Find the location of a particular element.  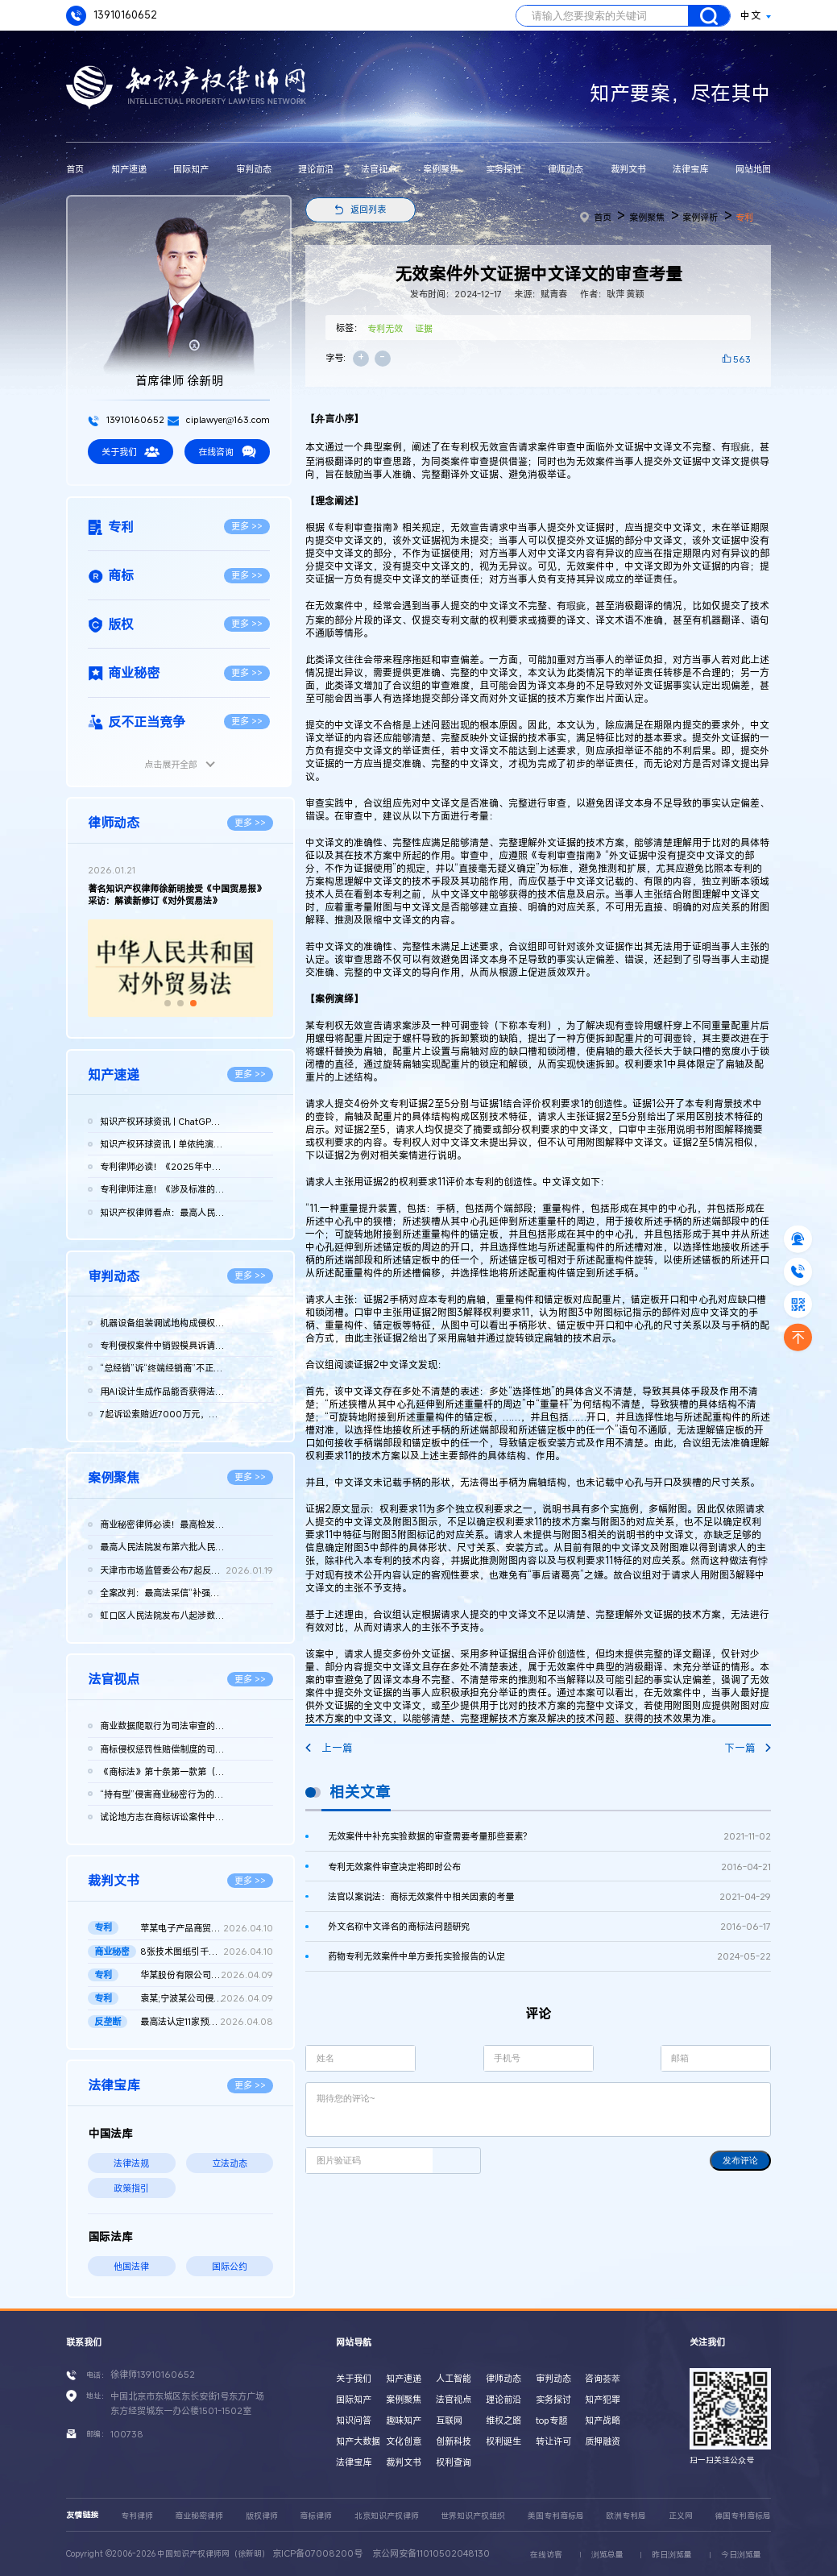

实务探讨 is located at coordinates (503, 169).